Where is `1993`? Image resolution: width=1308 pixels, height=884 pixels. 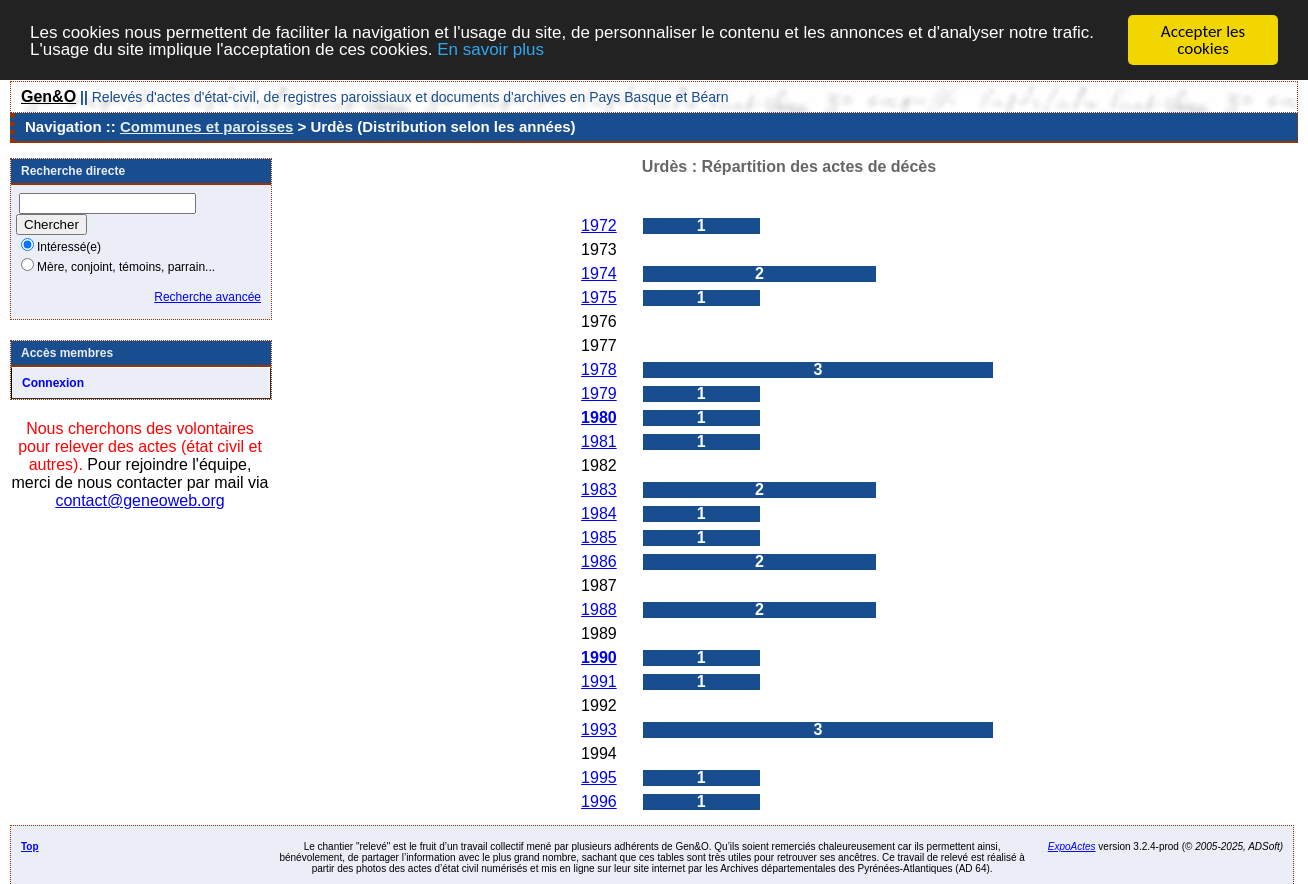
1993 is located at coordinates (599, 729).